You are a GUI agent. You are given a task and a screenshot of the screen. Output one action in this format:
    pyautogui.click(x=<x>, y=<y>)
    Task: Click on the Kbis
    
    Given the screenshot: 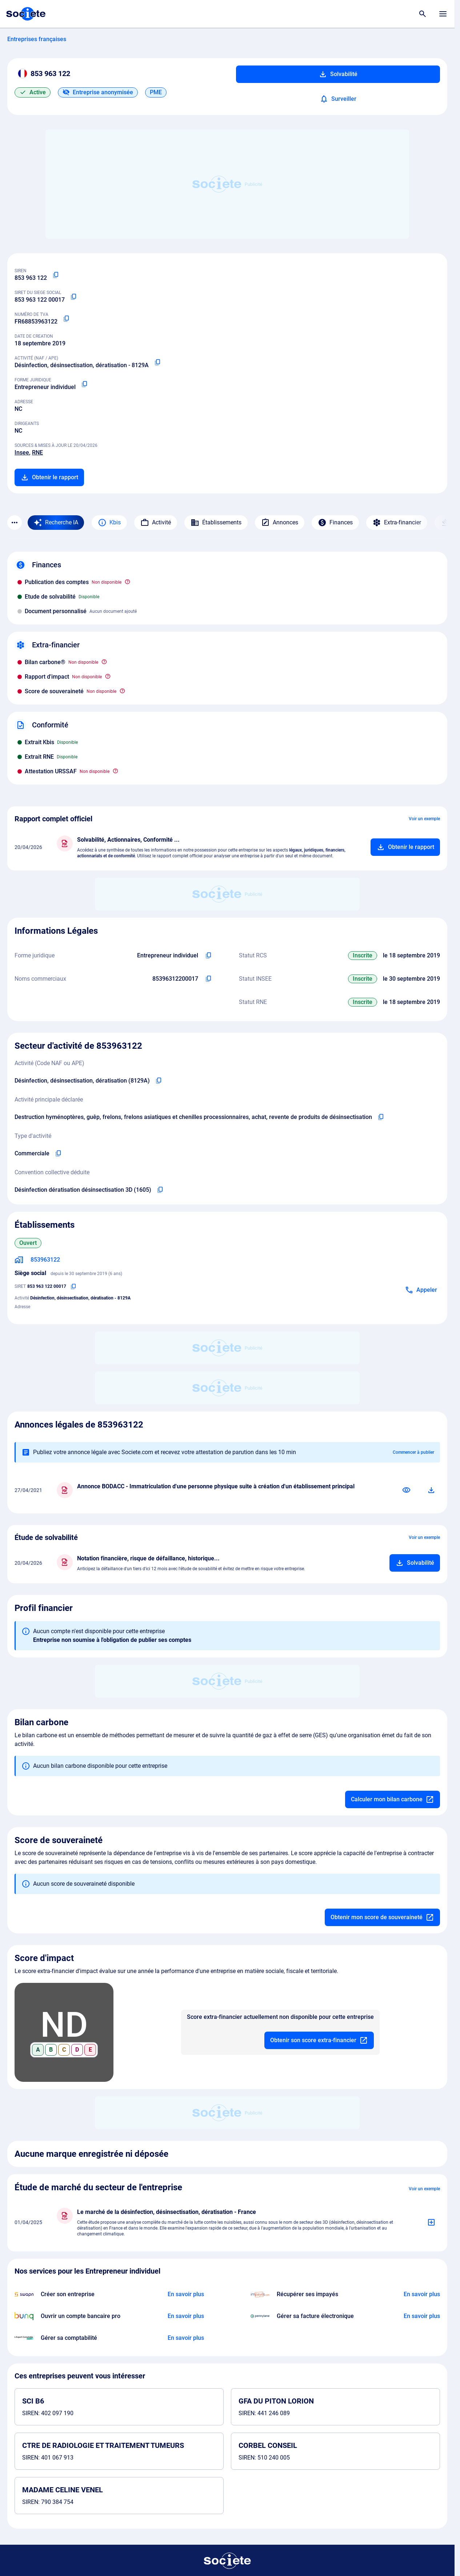 What is the action you would take?
    pyautogui.click(x=109, y=522)
    